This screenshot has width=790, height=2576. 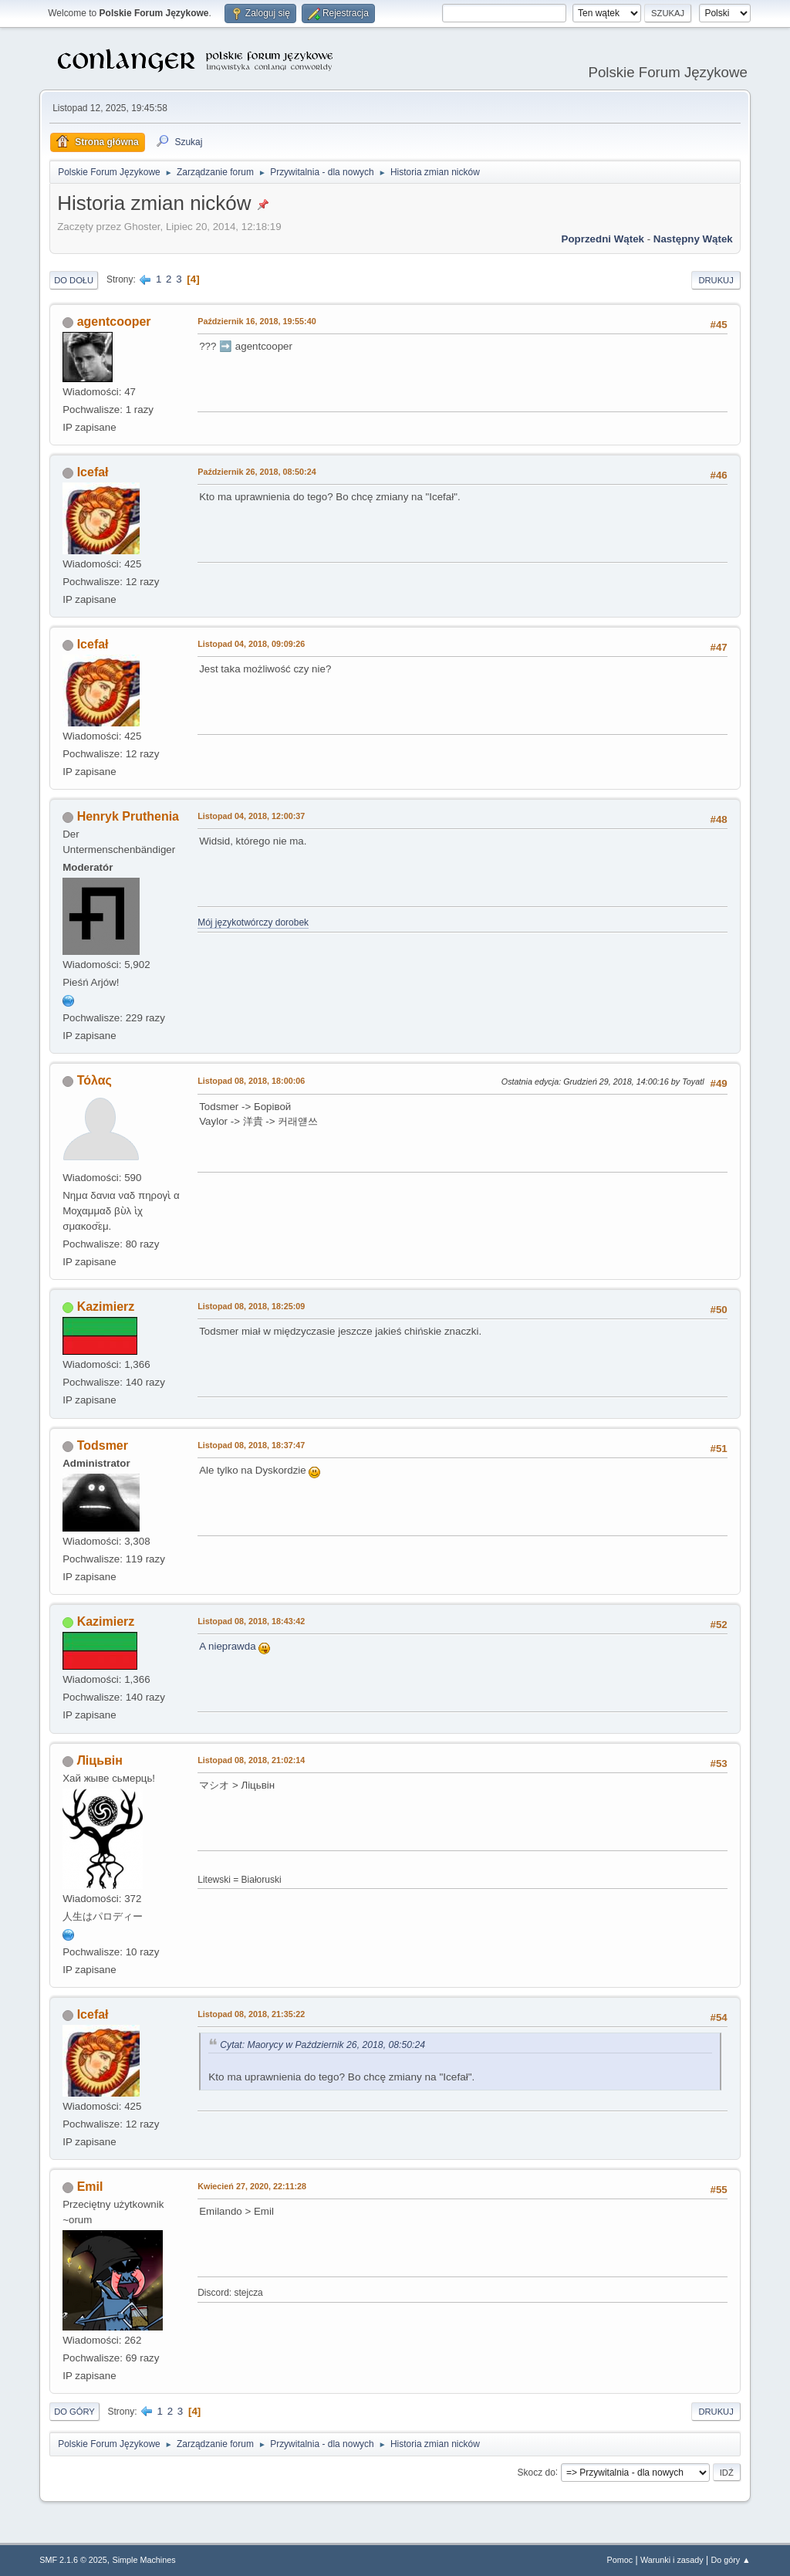 I want to click on Listopad 08, 2018, 18:00:06, so click(x=251, y=1080).